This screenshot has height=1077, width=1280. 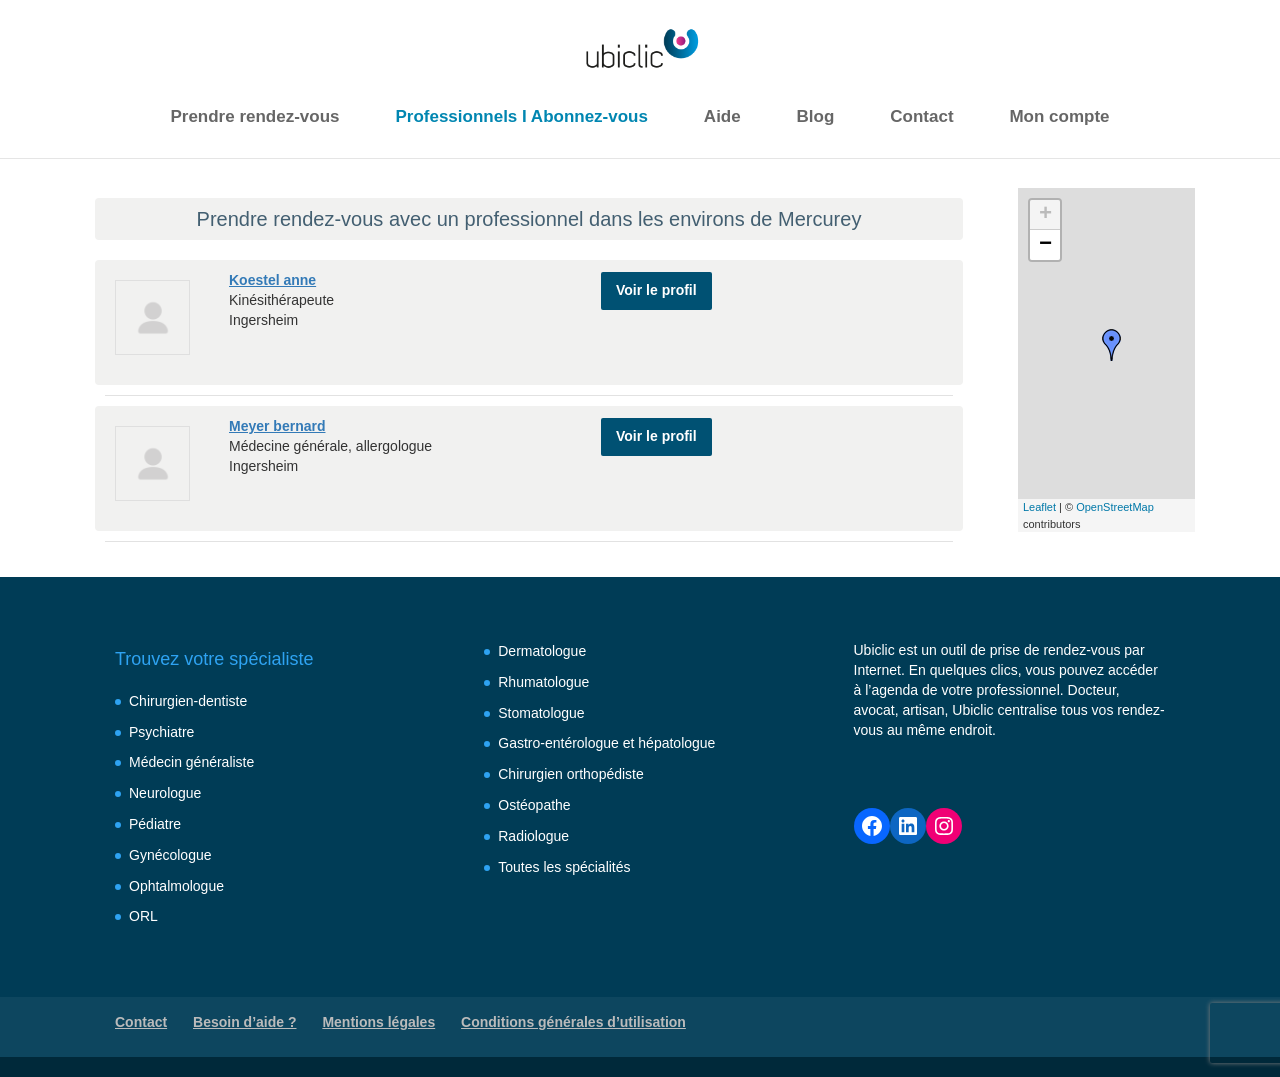 I want to click on Koestel anne, so click(x=272, y=280).